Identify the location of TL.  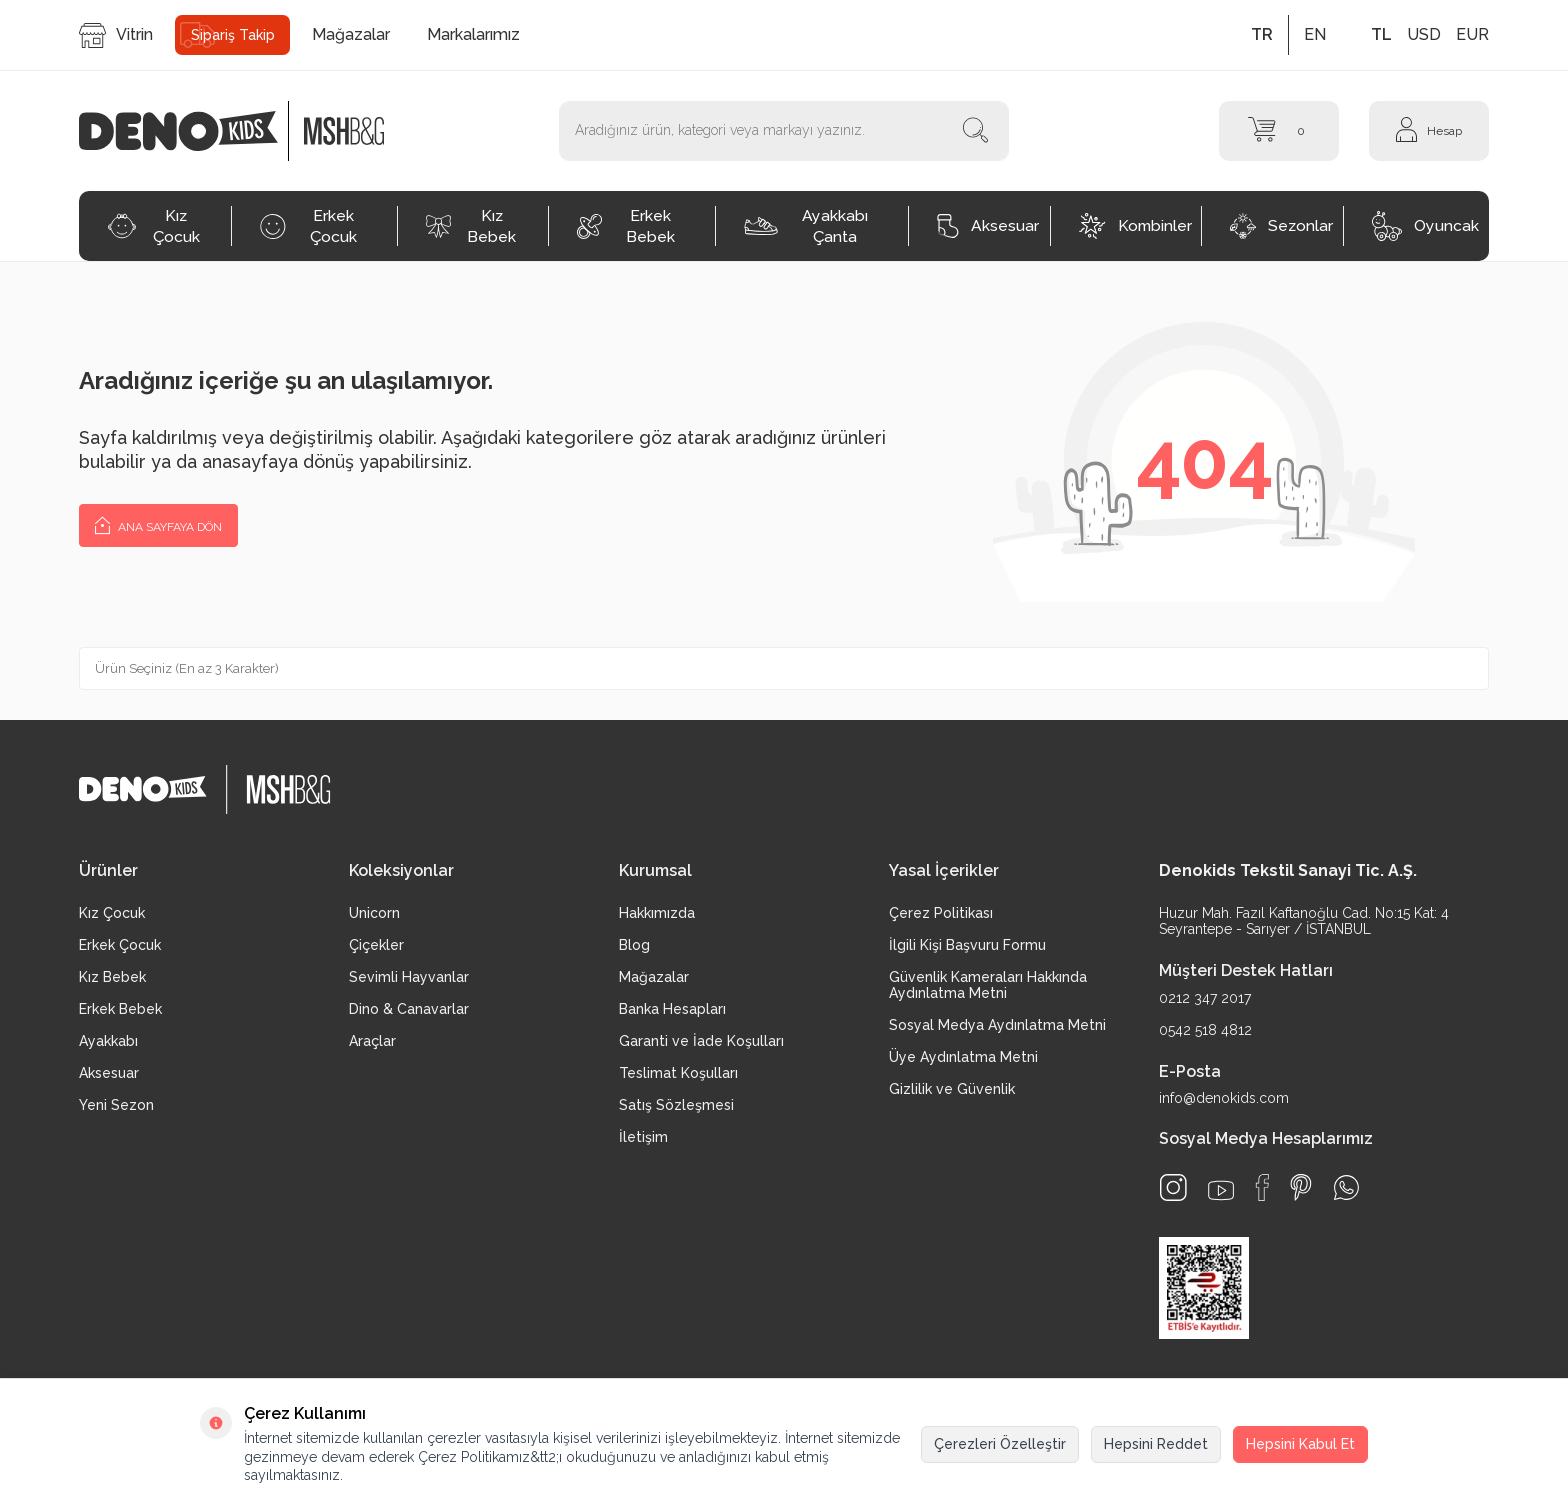
(1381, 34).